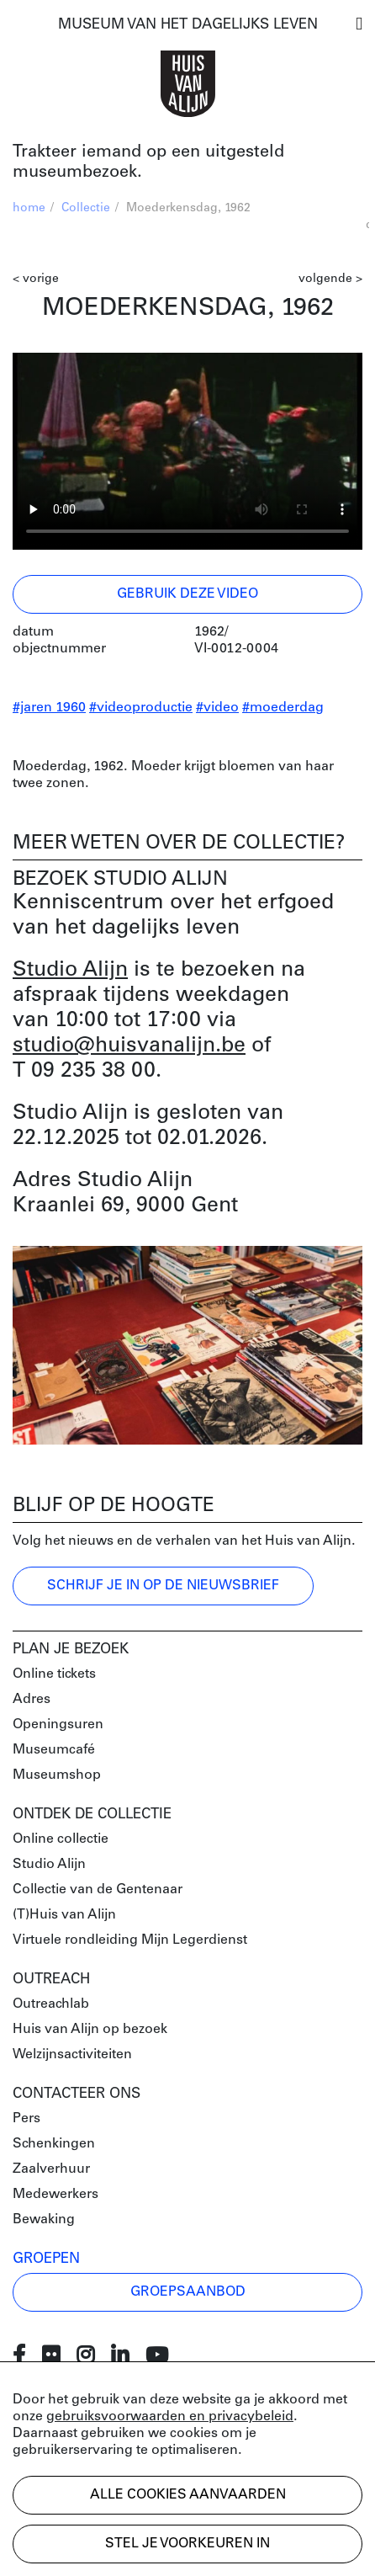  Describe the element at coordinates (330, 279) in the screenshot. I see `volgende >` at that location.